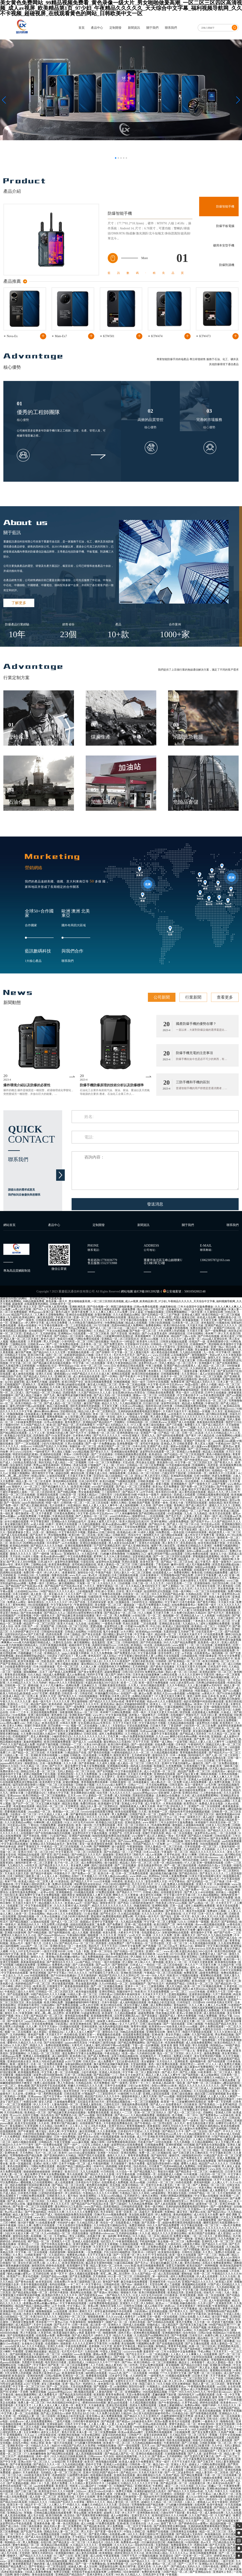 Image resolution: width=242 pixels, height=2576 pixels. Describe the element at coordinates (66, 1712) in the screenshot. I see `深夜激情网` at that location.